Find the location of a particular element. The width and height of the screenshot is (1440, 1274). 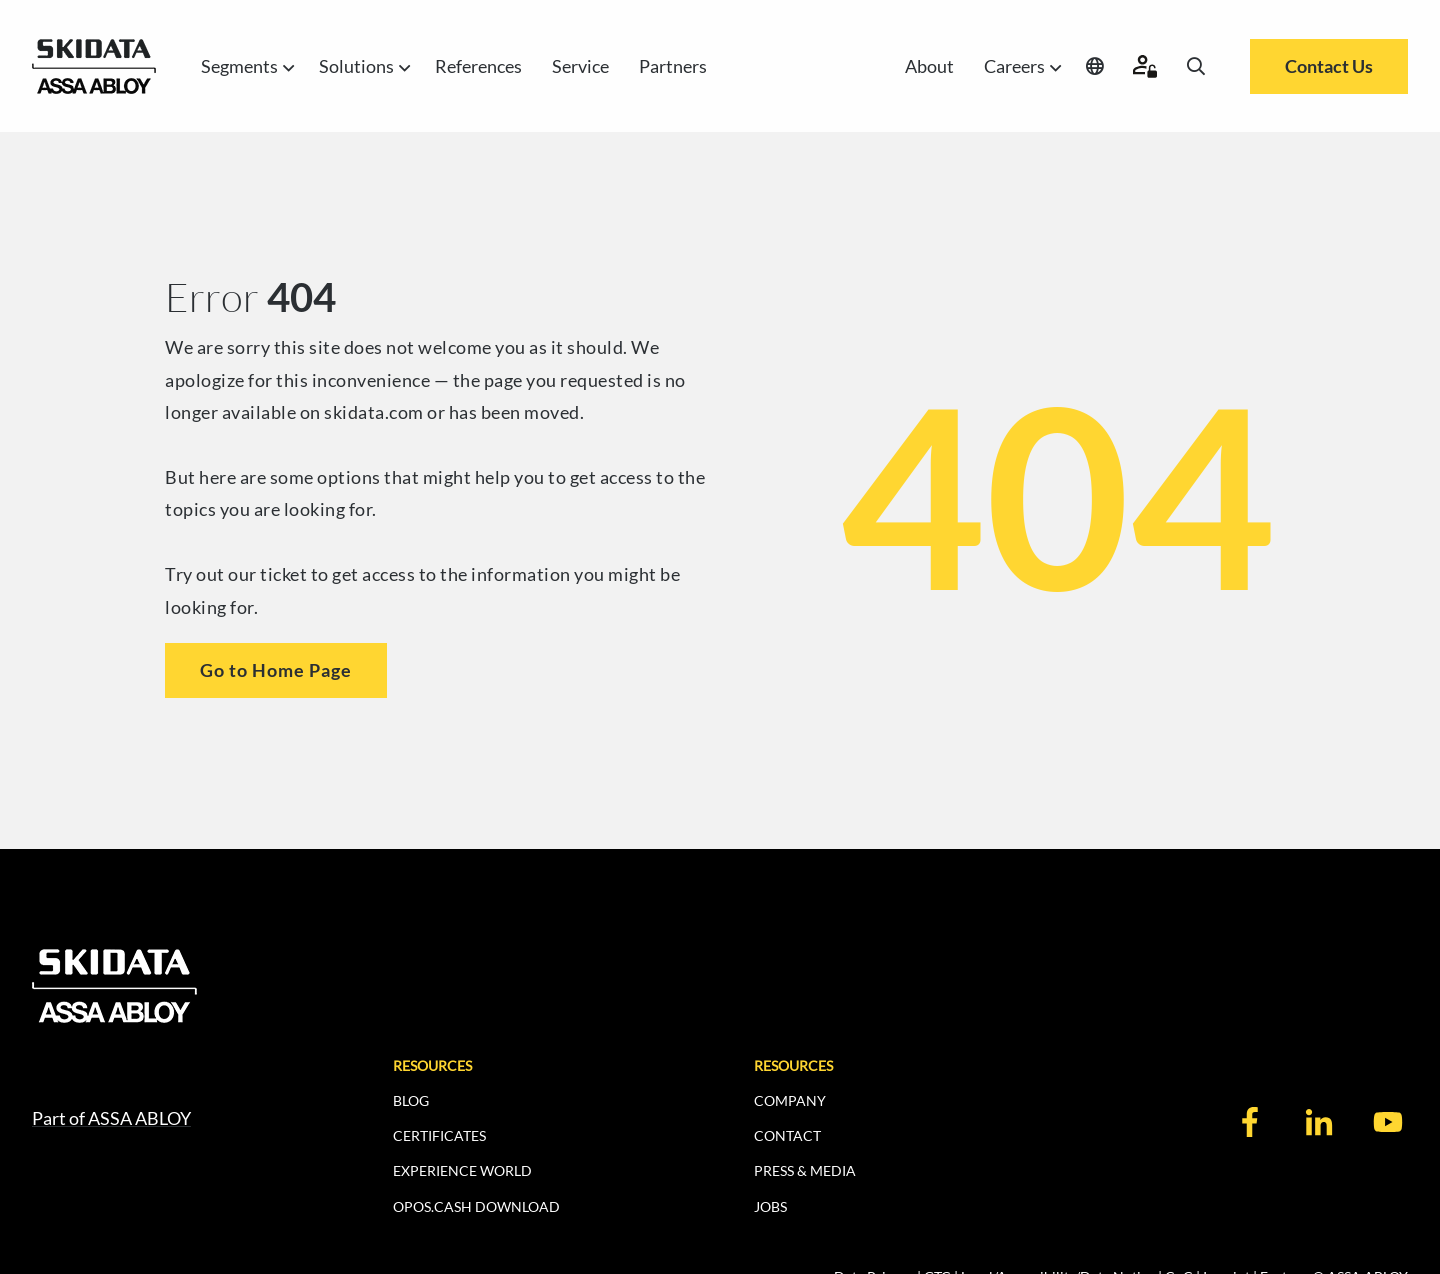

Segments is located at coordinates (245, 66).